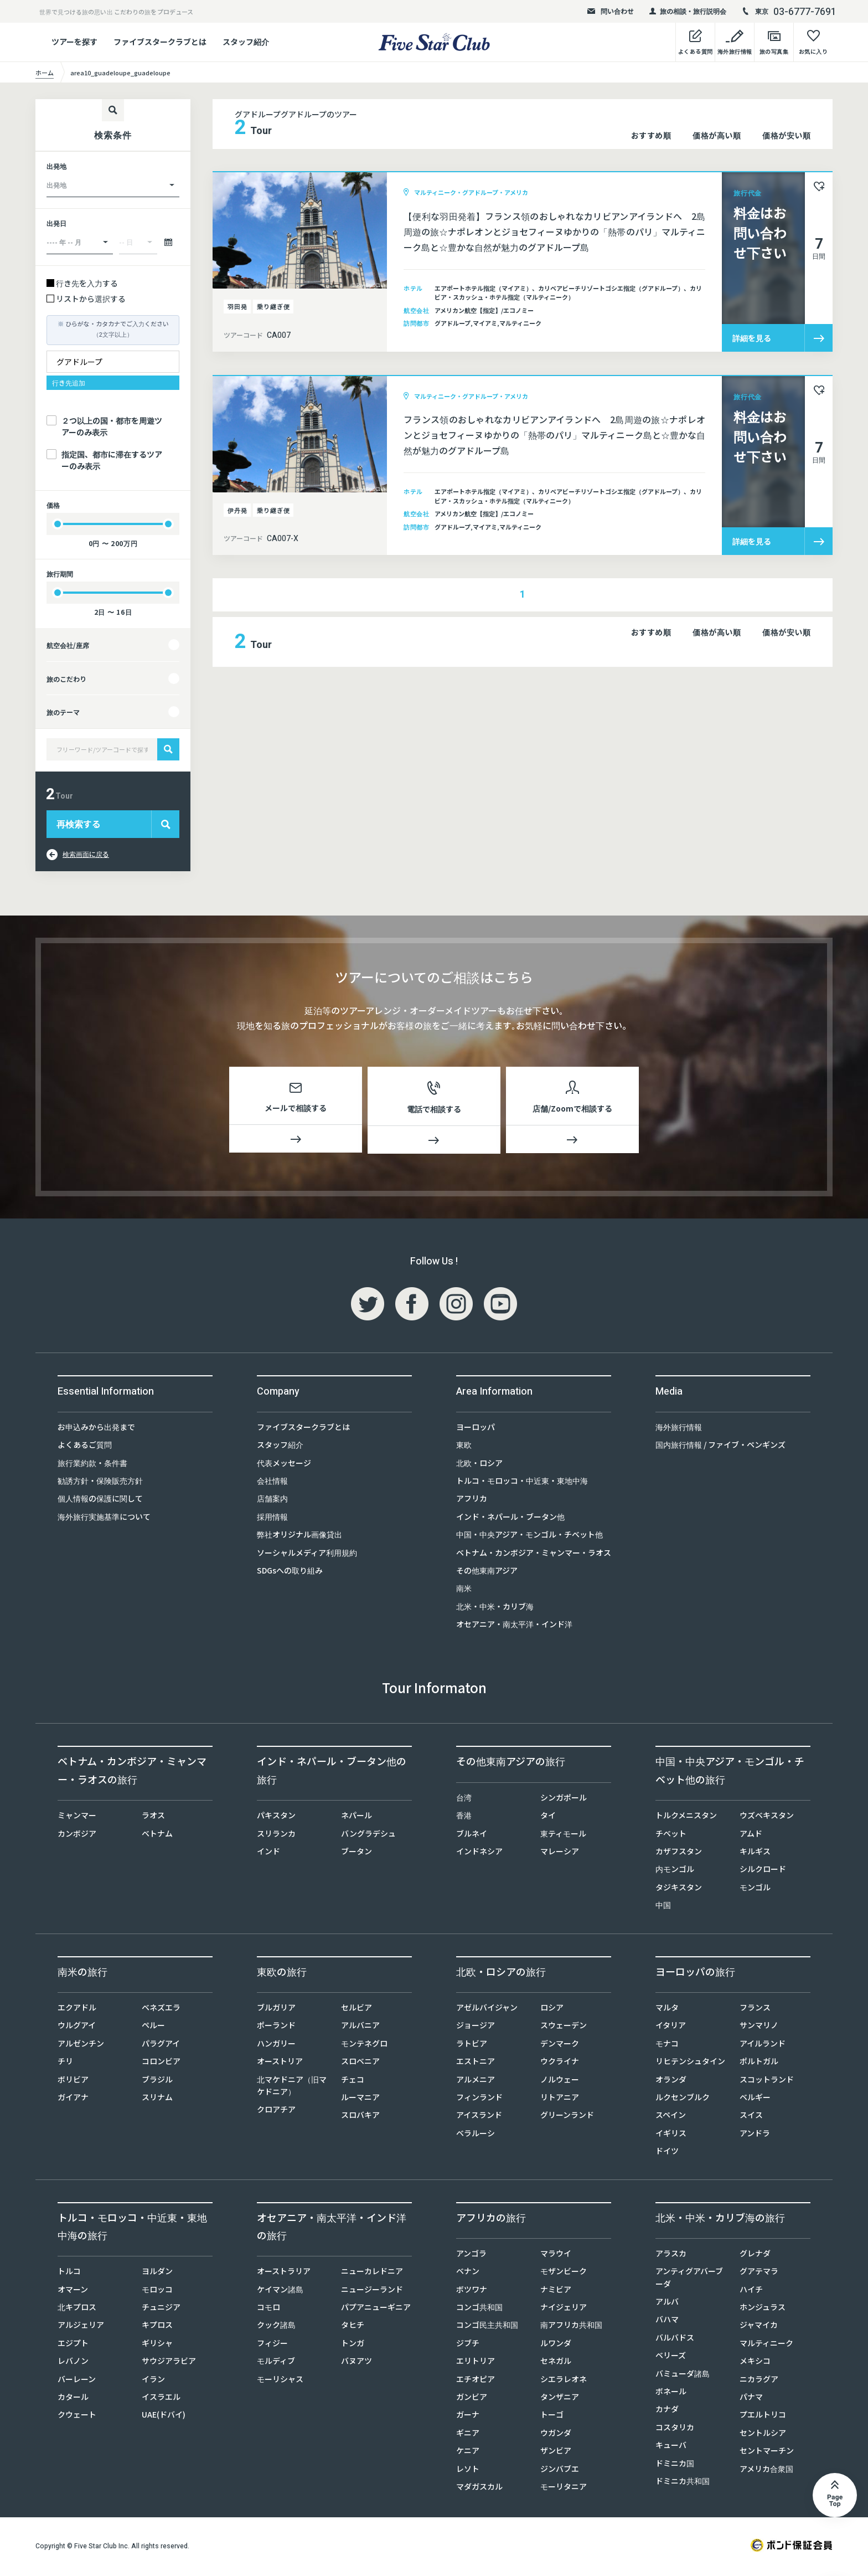 This screenshot has width=868, height=2576. What do you see at coordinates (763, 2416) in the screenshot?
I see `プエルトリコ` at bounding box center [763, 2416].